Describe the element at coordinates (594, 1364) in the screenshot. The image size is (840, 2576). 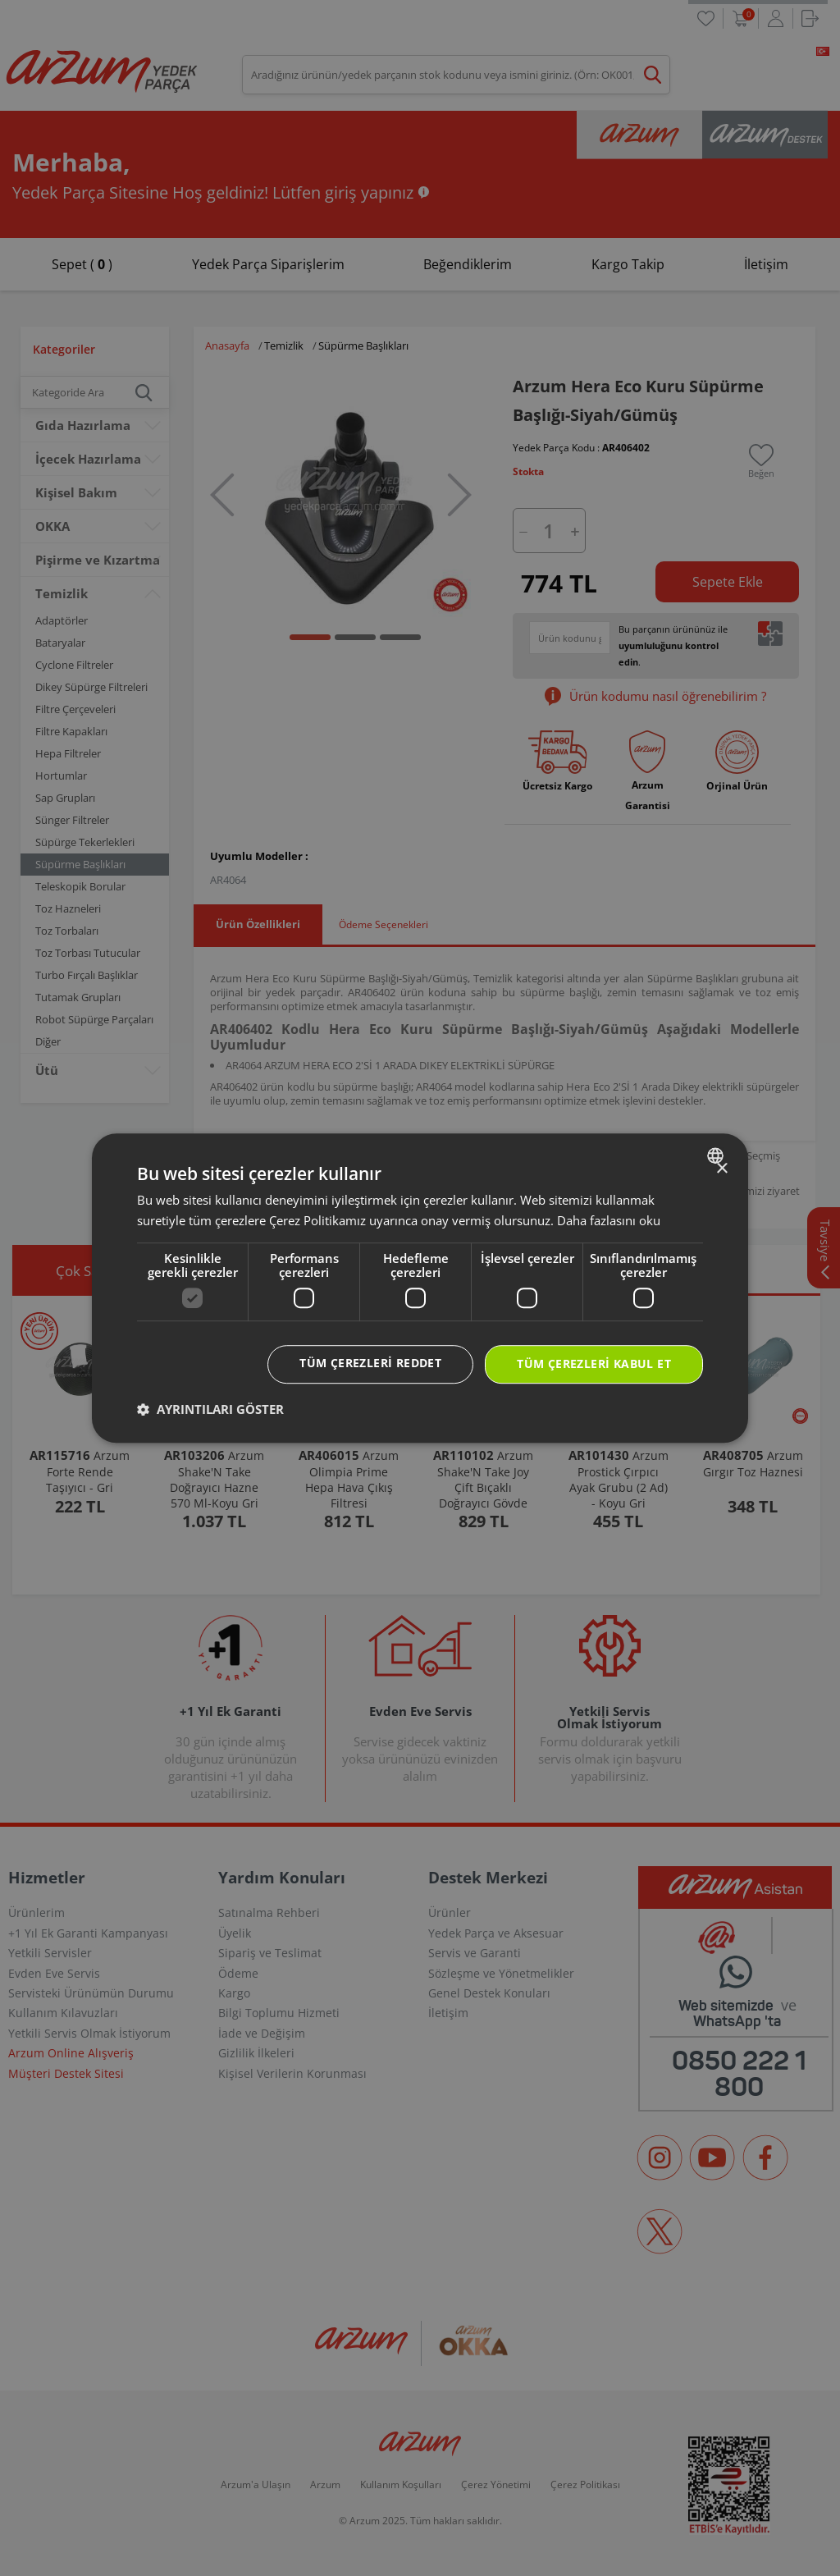
I see `Tüm çerezleri kabul et [button]` at that location.